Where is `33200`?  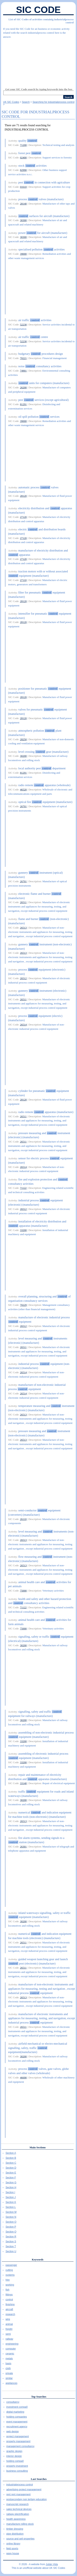
33200 is located at coordinates (23, 1230).